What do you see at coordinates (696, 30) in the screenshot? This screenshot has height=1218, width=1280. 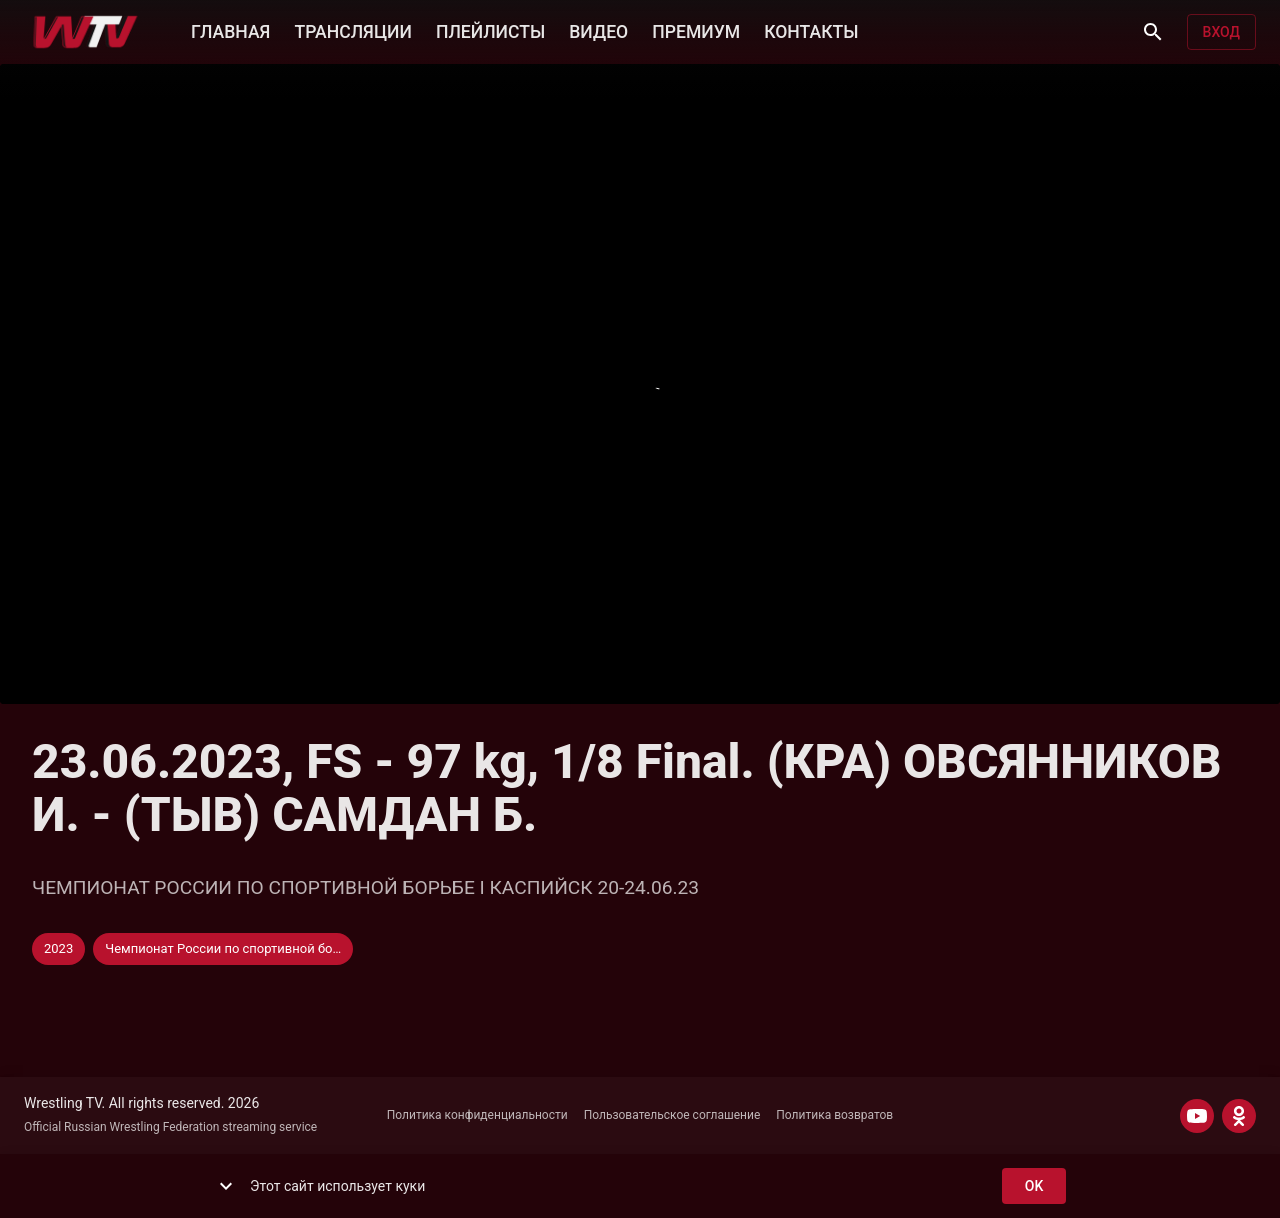 I see `ПРЕМИУМ` at bounding box center [696, 30].